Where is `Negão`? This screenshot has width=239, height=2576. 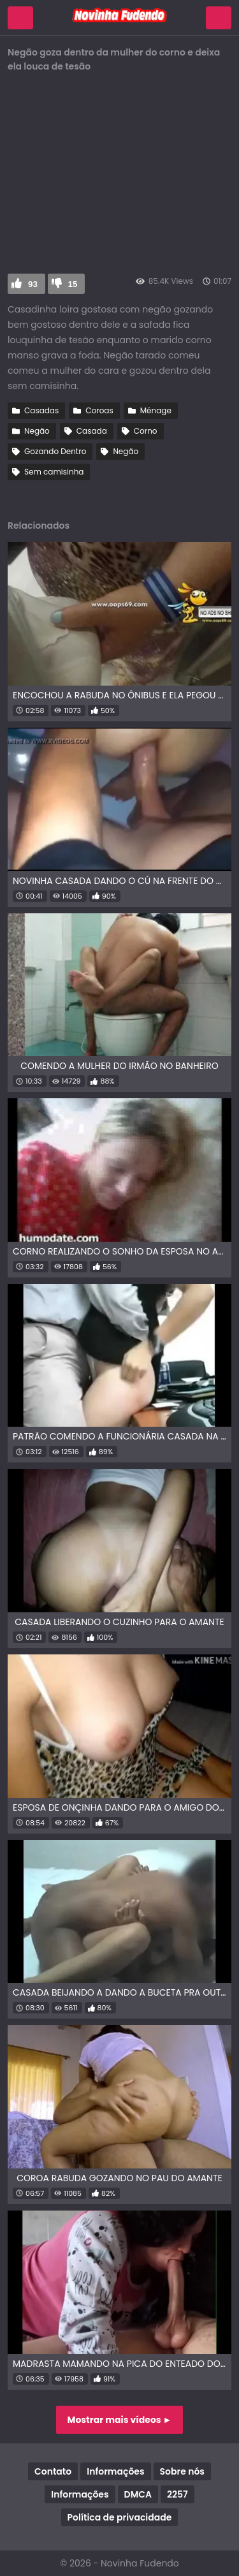
Negão is located at coordinates (37, 430).